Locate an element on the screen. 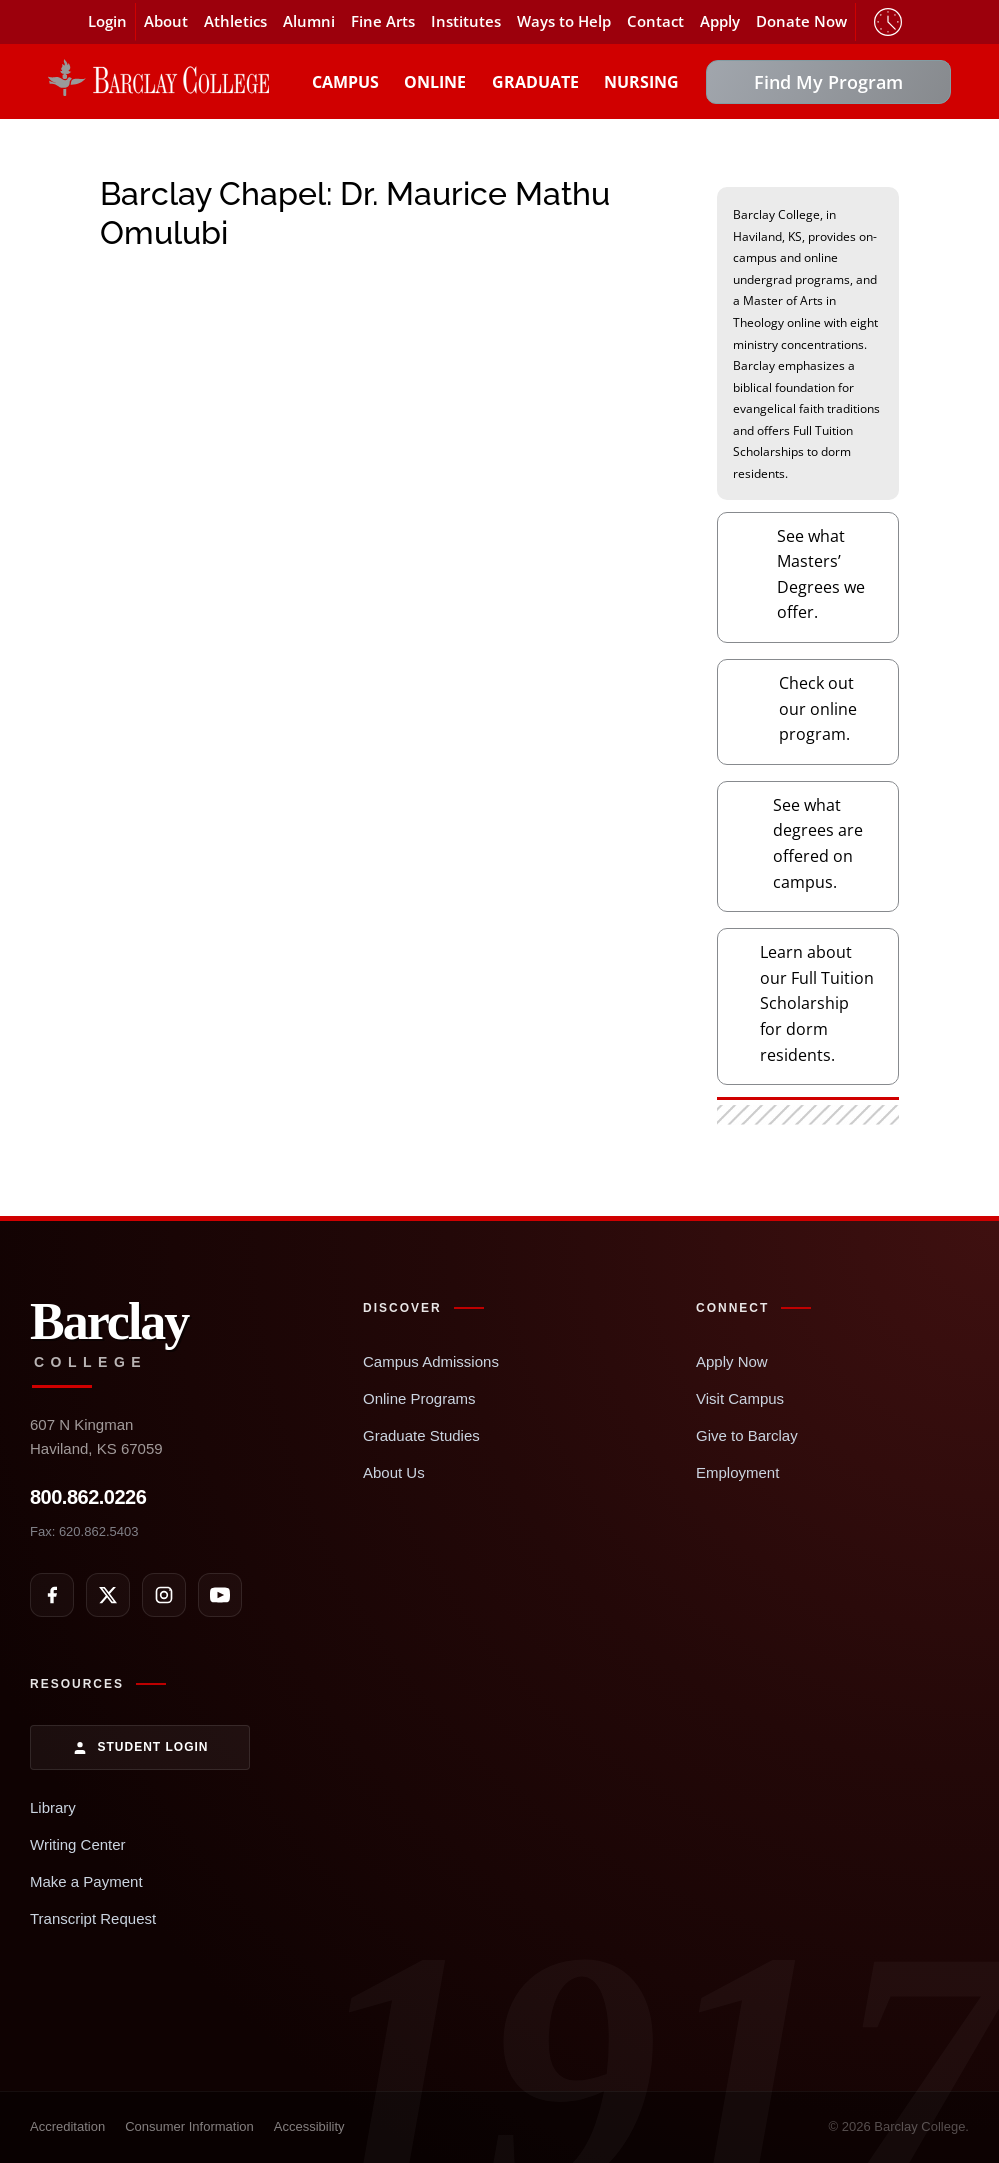 Image resolution: width=999 pixels, height=2163 pixels. Apply is located at coordinates (720, 21).